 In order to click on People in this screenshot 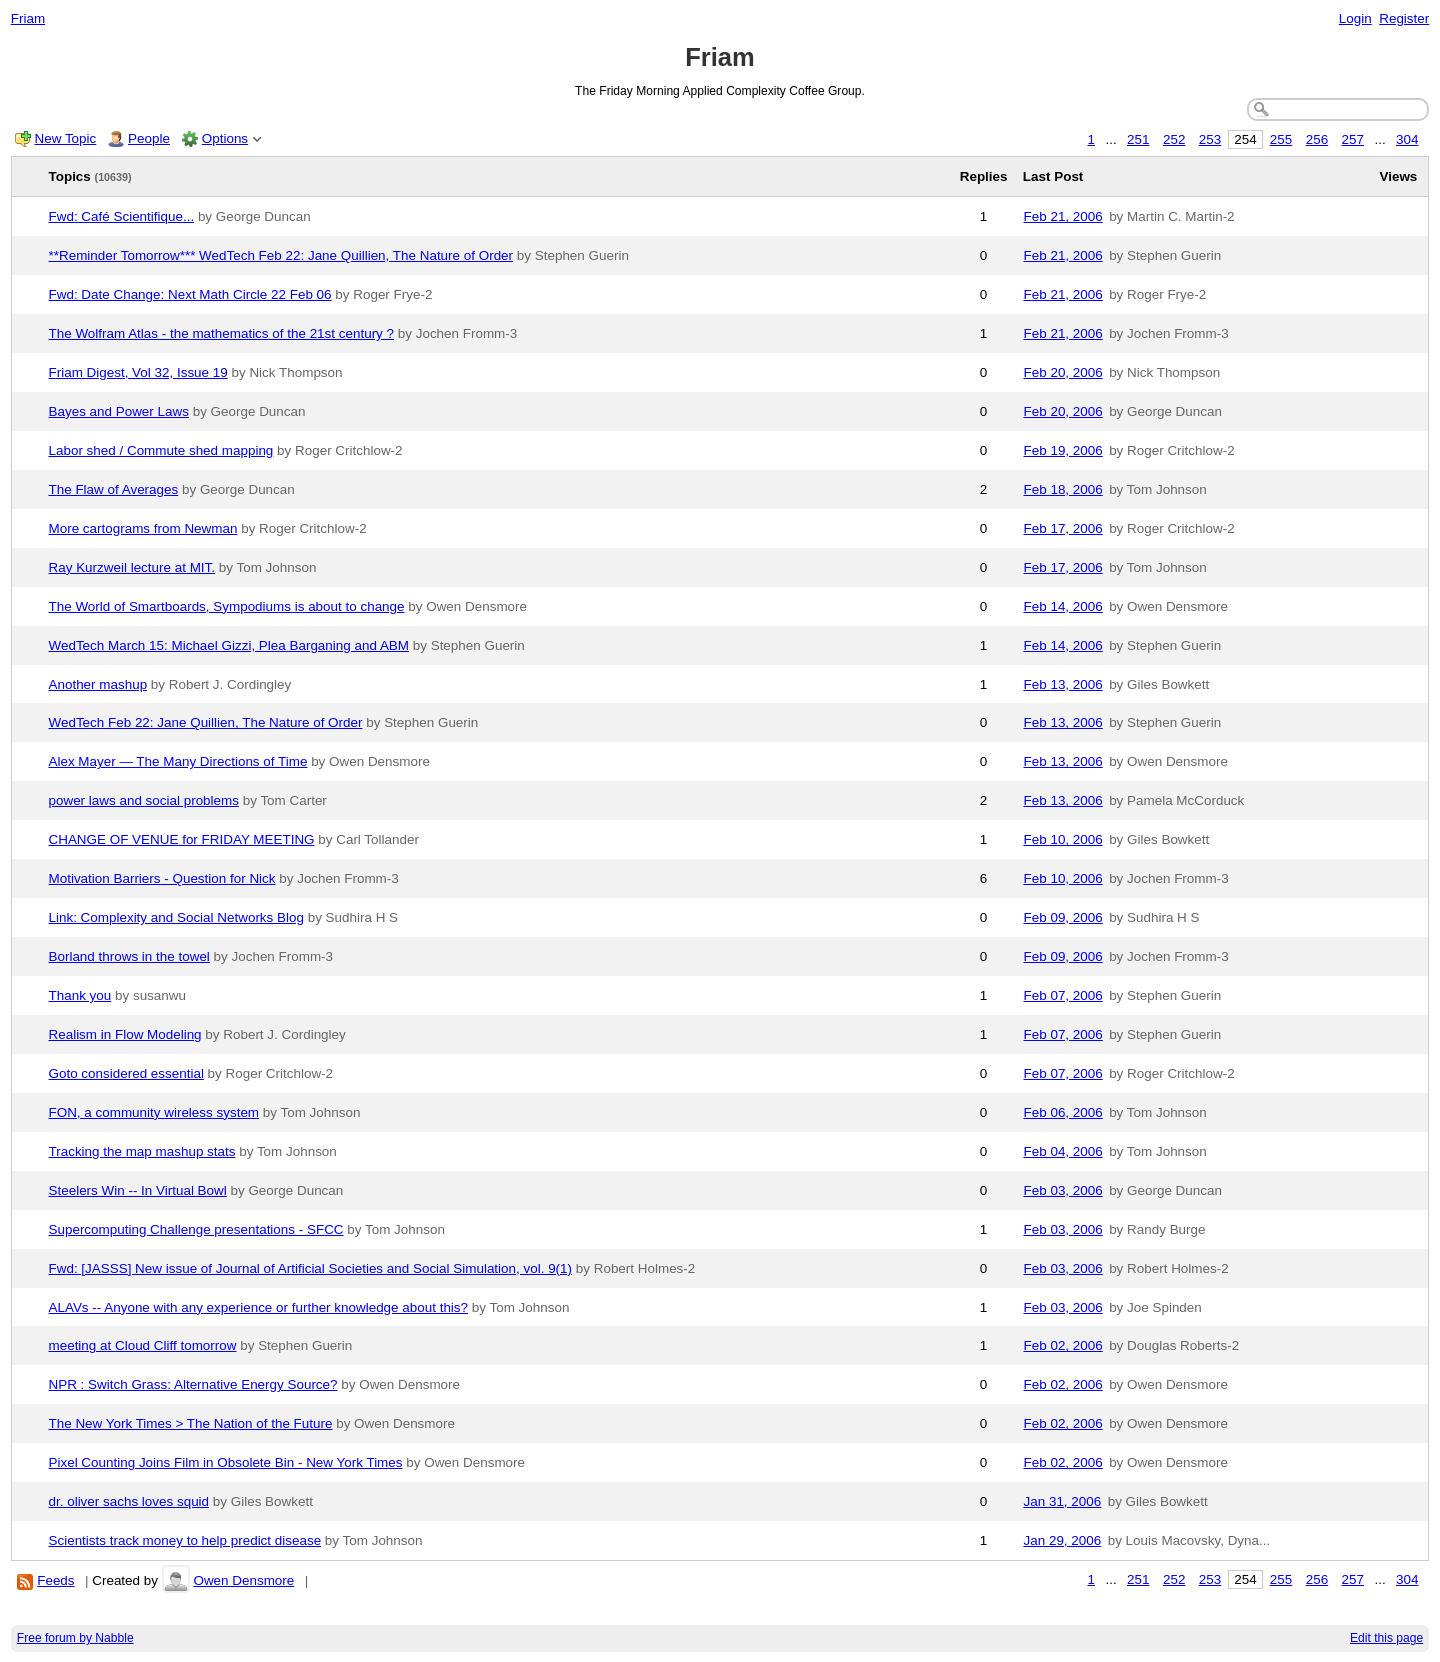, I will do `click(149, 138)`.